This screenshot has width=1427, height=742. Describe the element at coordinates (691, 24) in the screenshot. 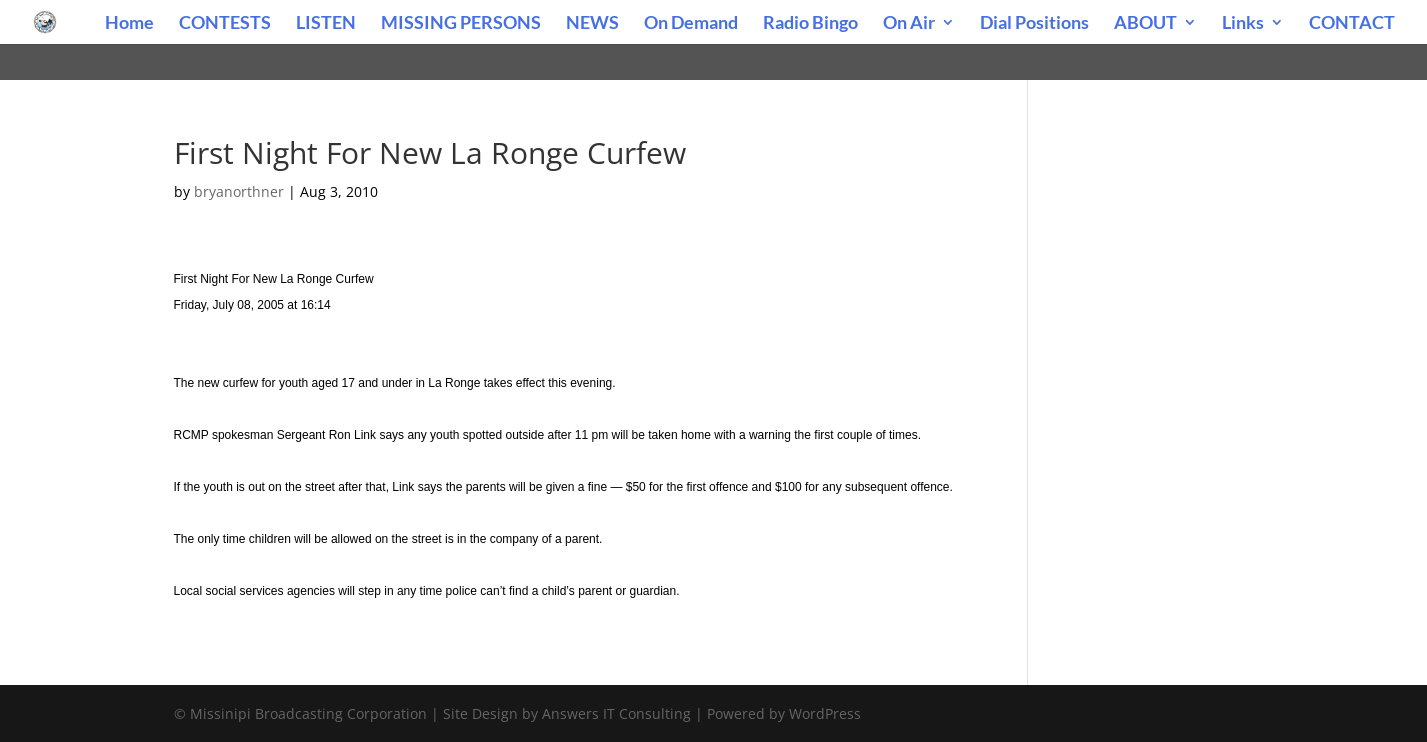

I see `On Demand` at that location.